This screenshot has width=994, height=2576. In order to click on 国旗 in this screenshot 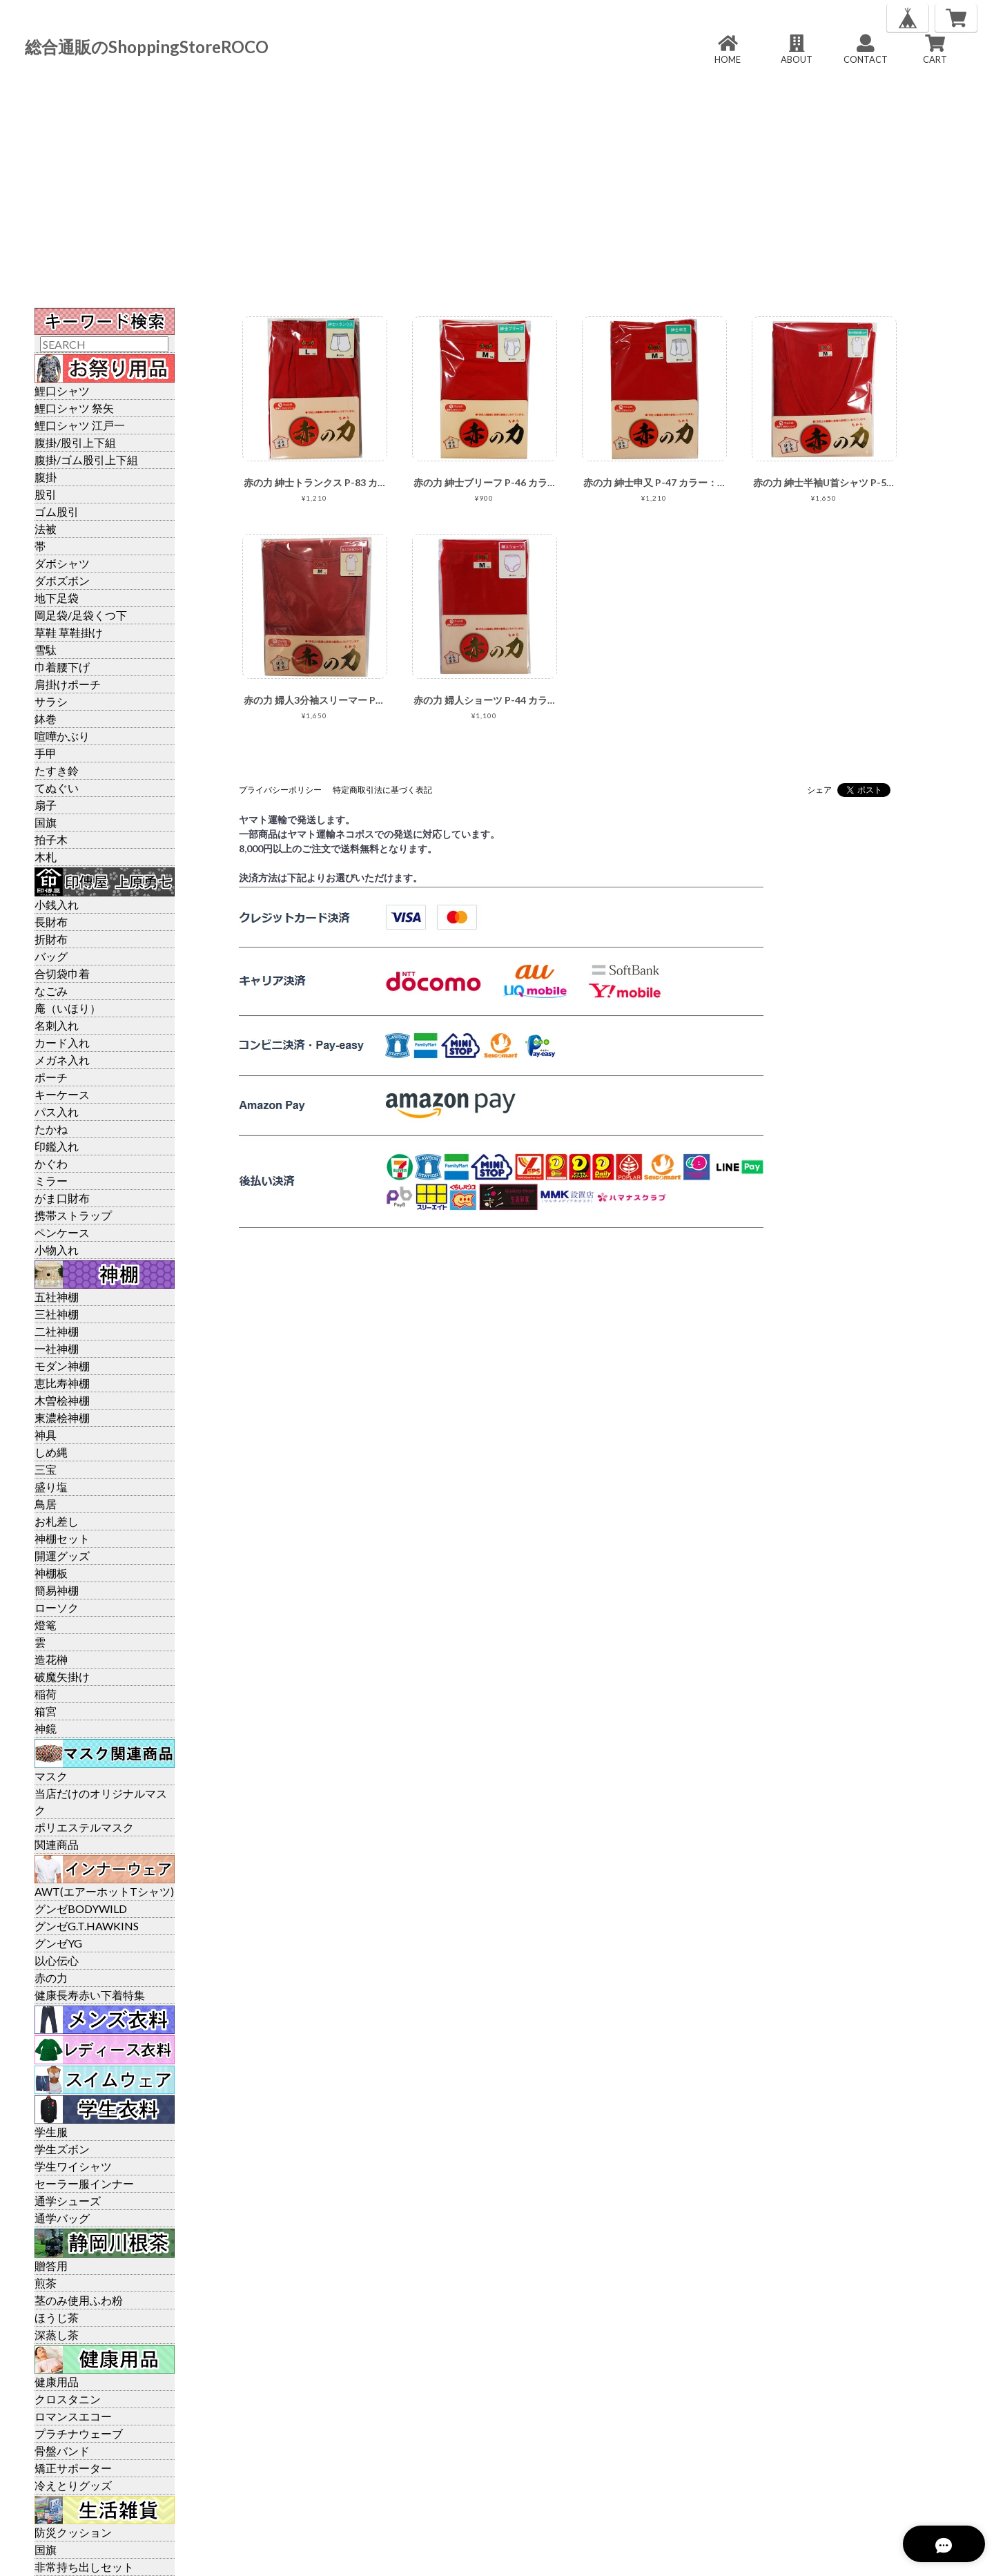, I will do `click(46, 822)`.